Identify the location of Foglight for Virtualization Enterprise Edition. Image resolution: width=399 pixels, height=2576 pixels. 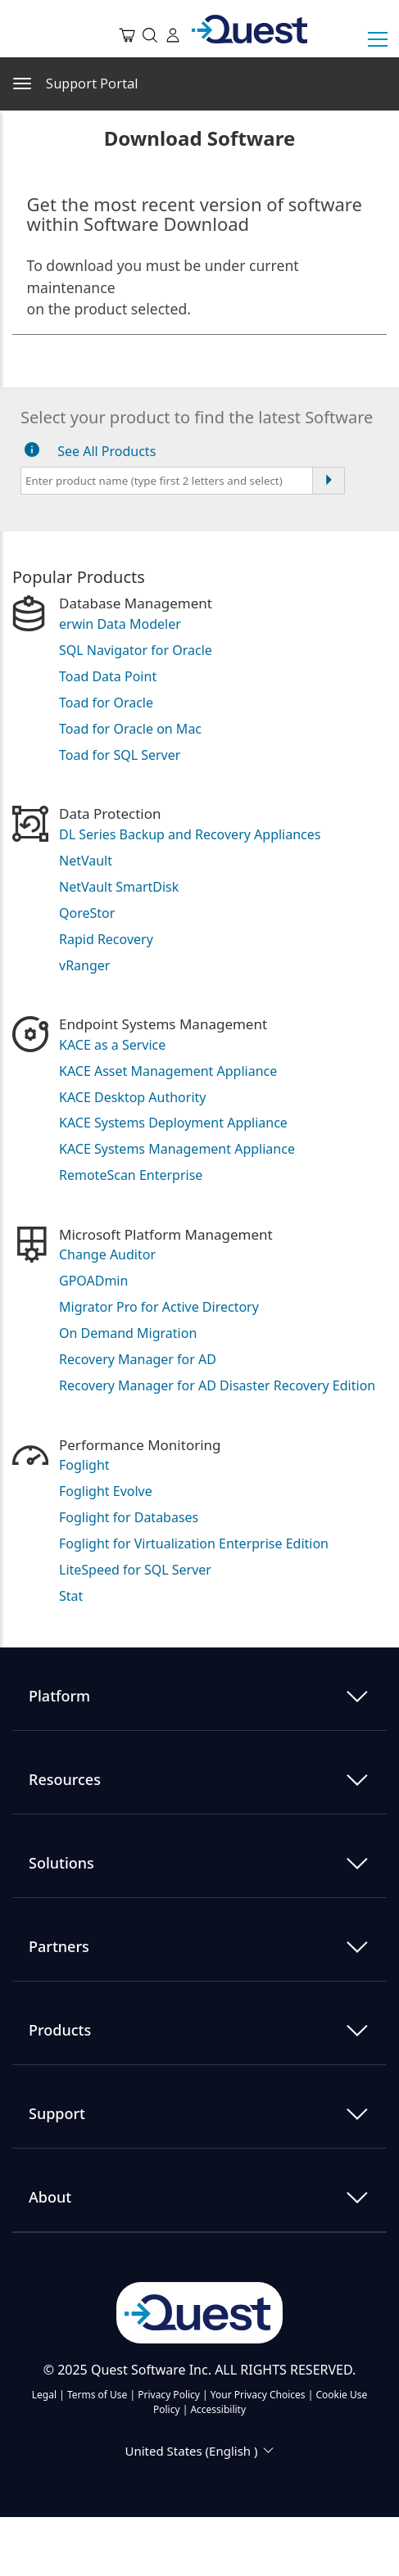
(194, 1543).